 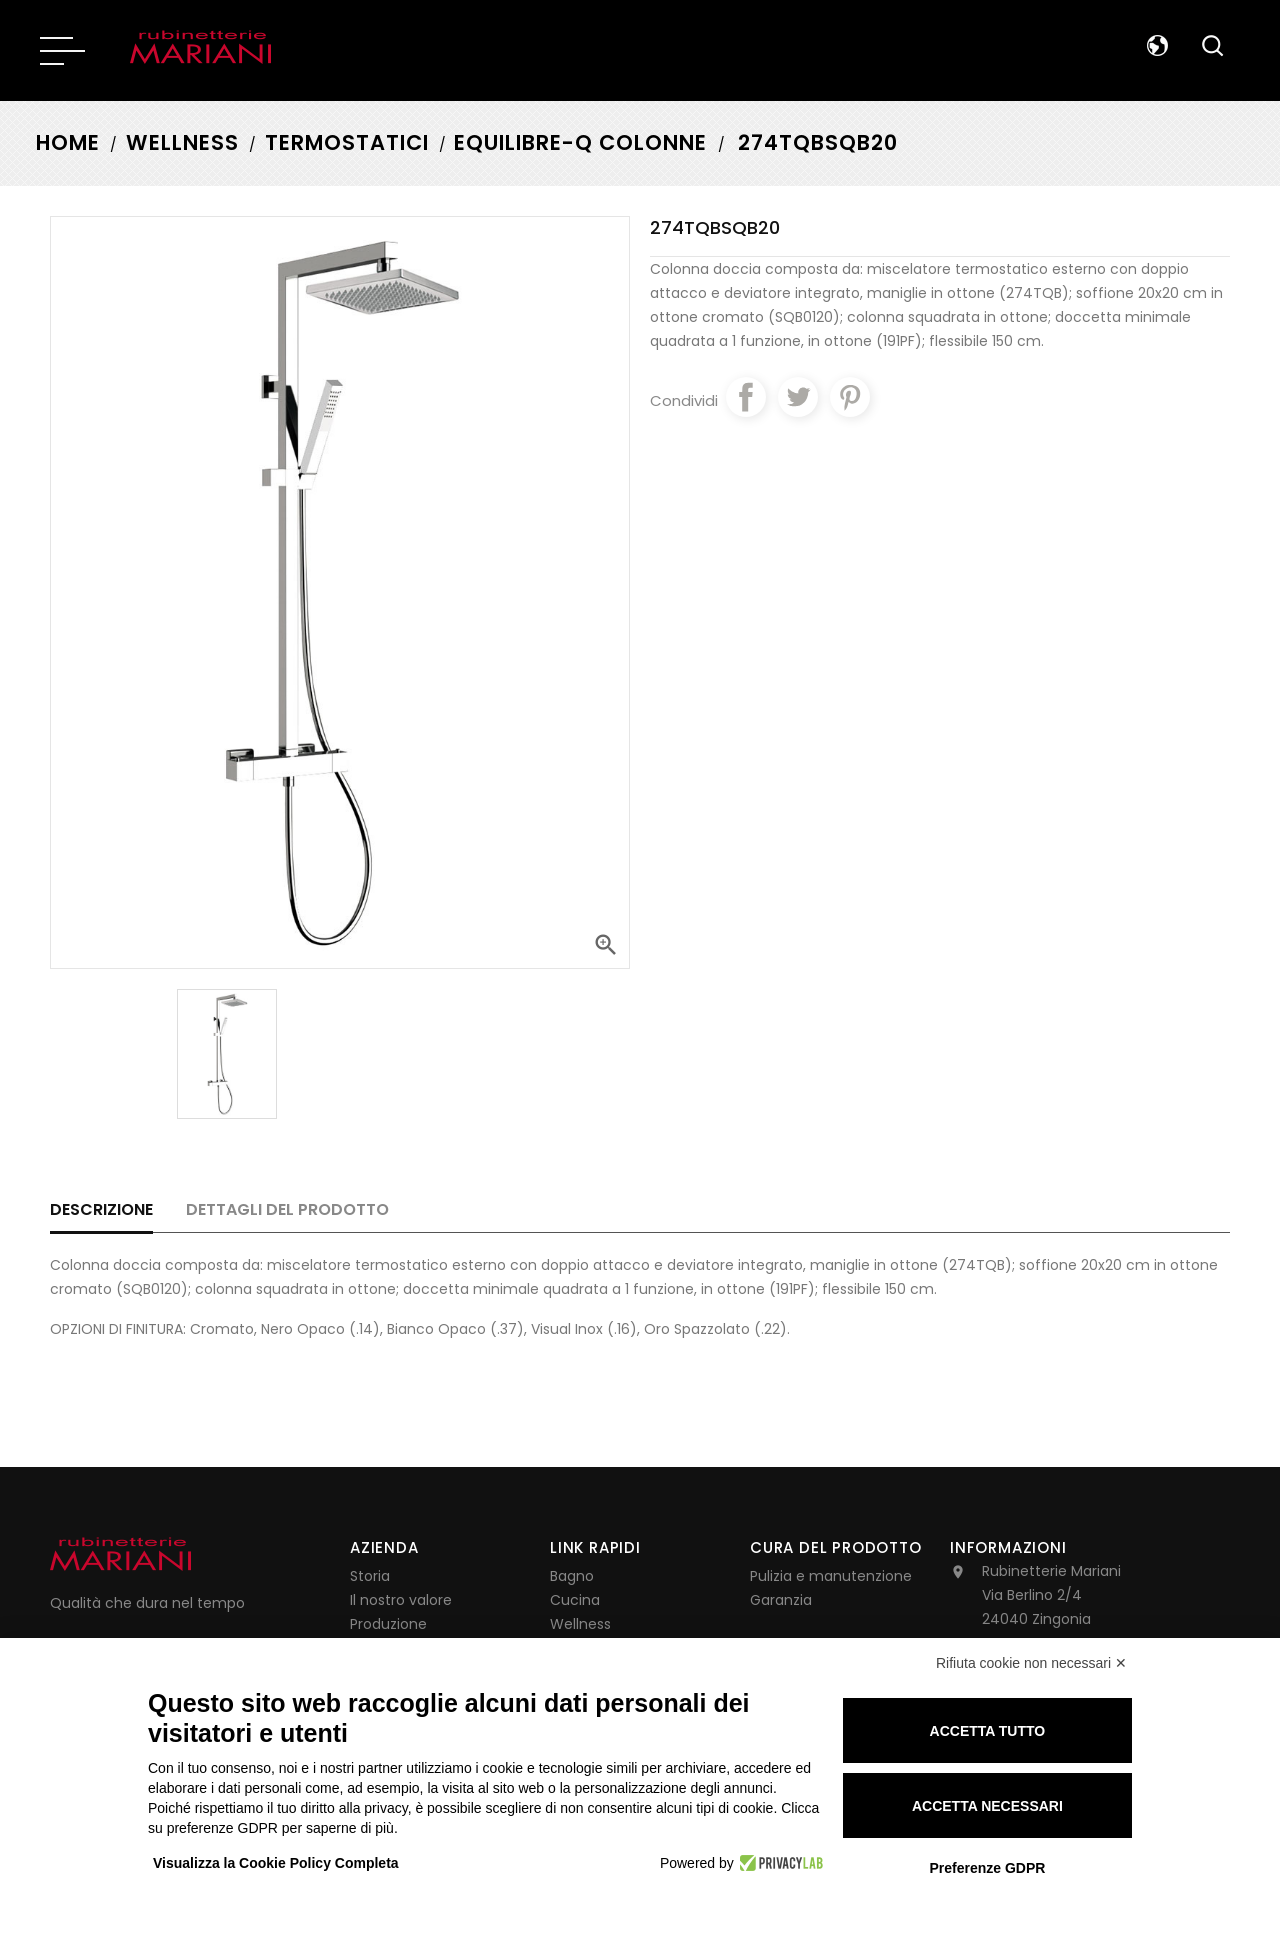 What do you see at coordinates (987, 1806) in the screenshot?
I see `Accetta necessari` at bounding box center [987, 1806].